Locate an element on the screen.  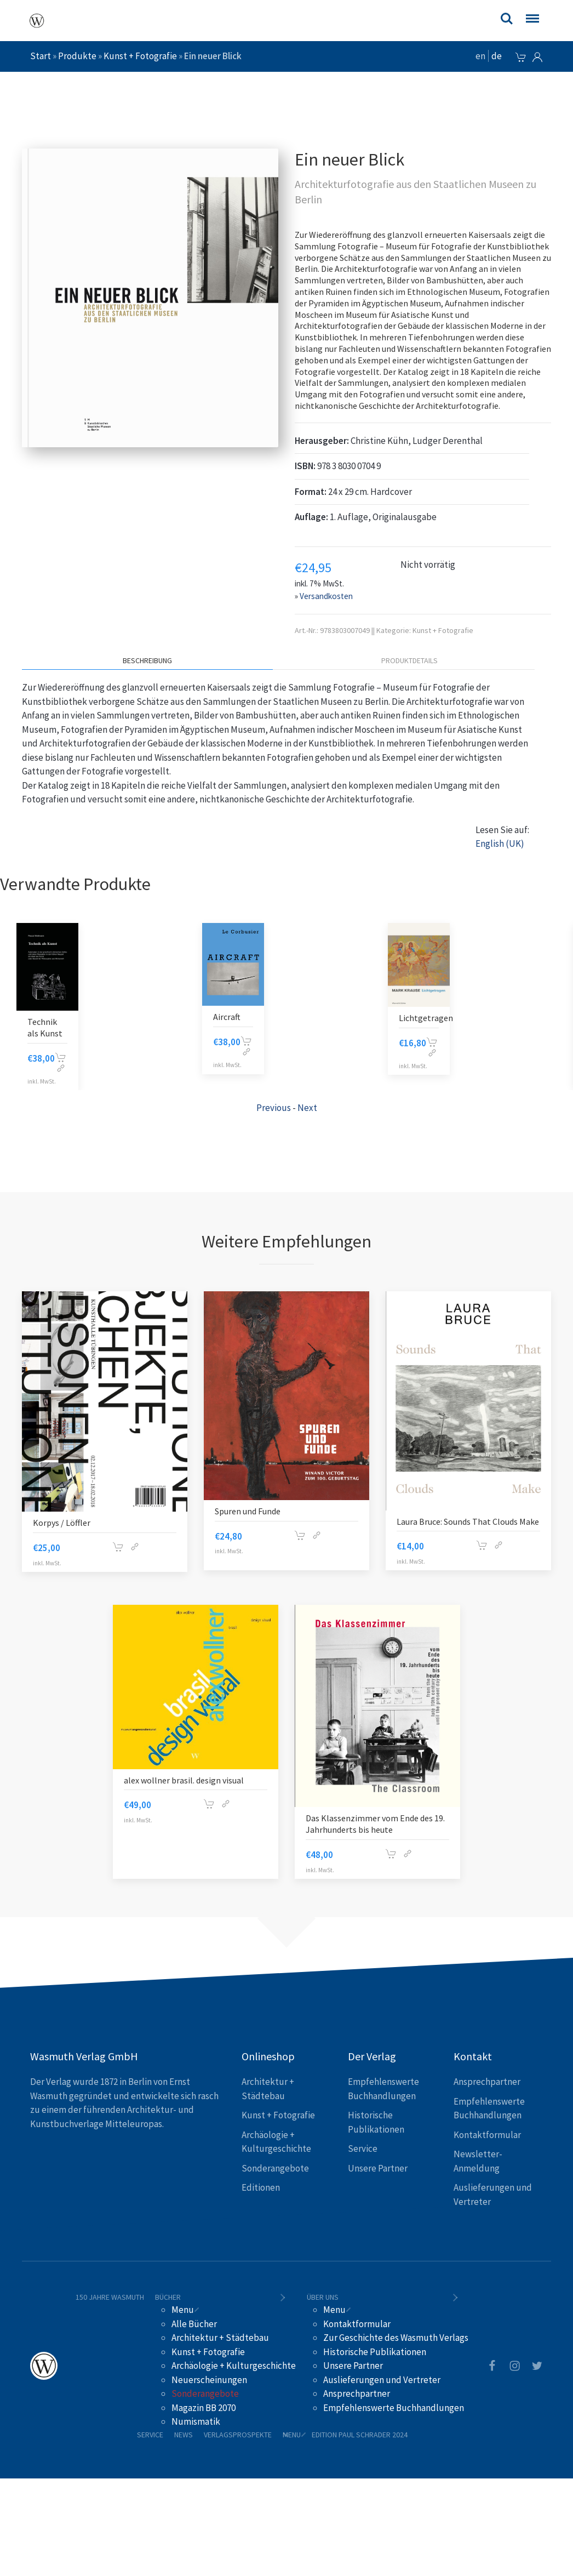
Beschreibung is located at coordinates (147, 660).